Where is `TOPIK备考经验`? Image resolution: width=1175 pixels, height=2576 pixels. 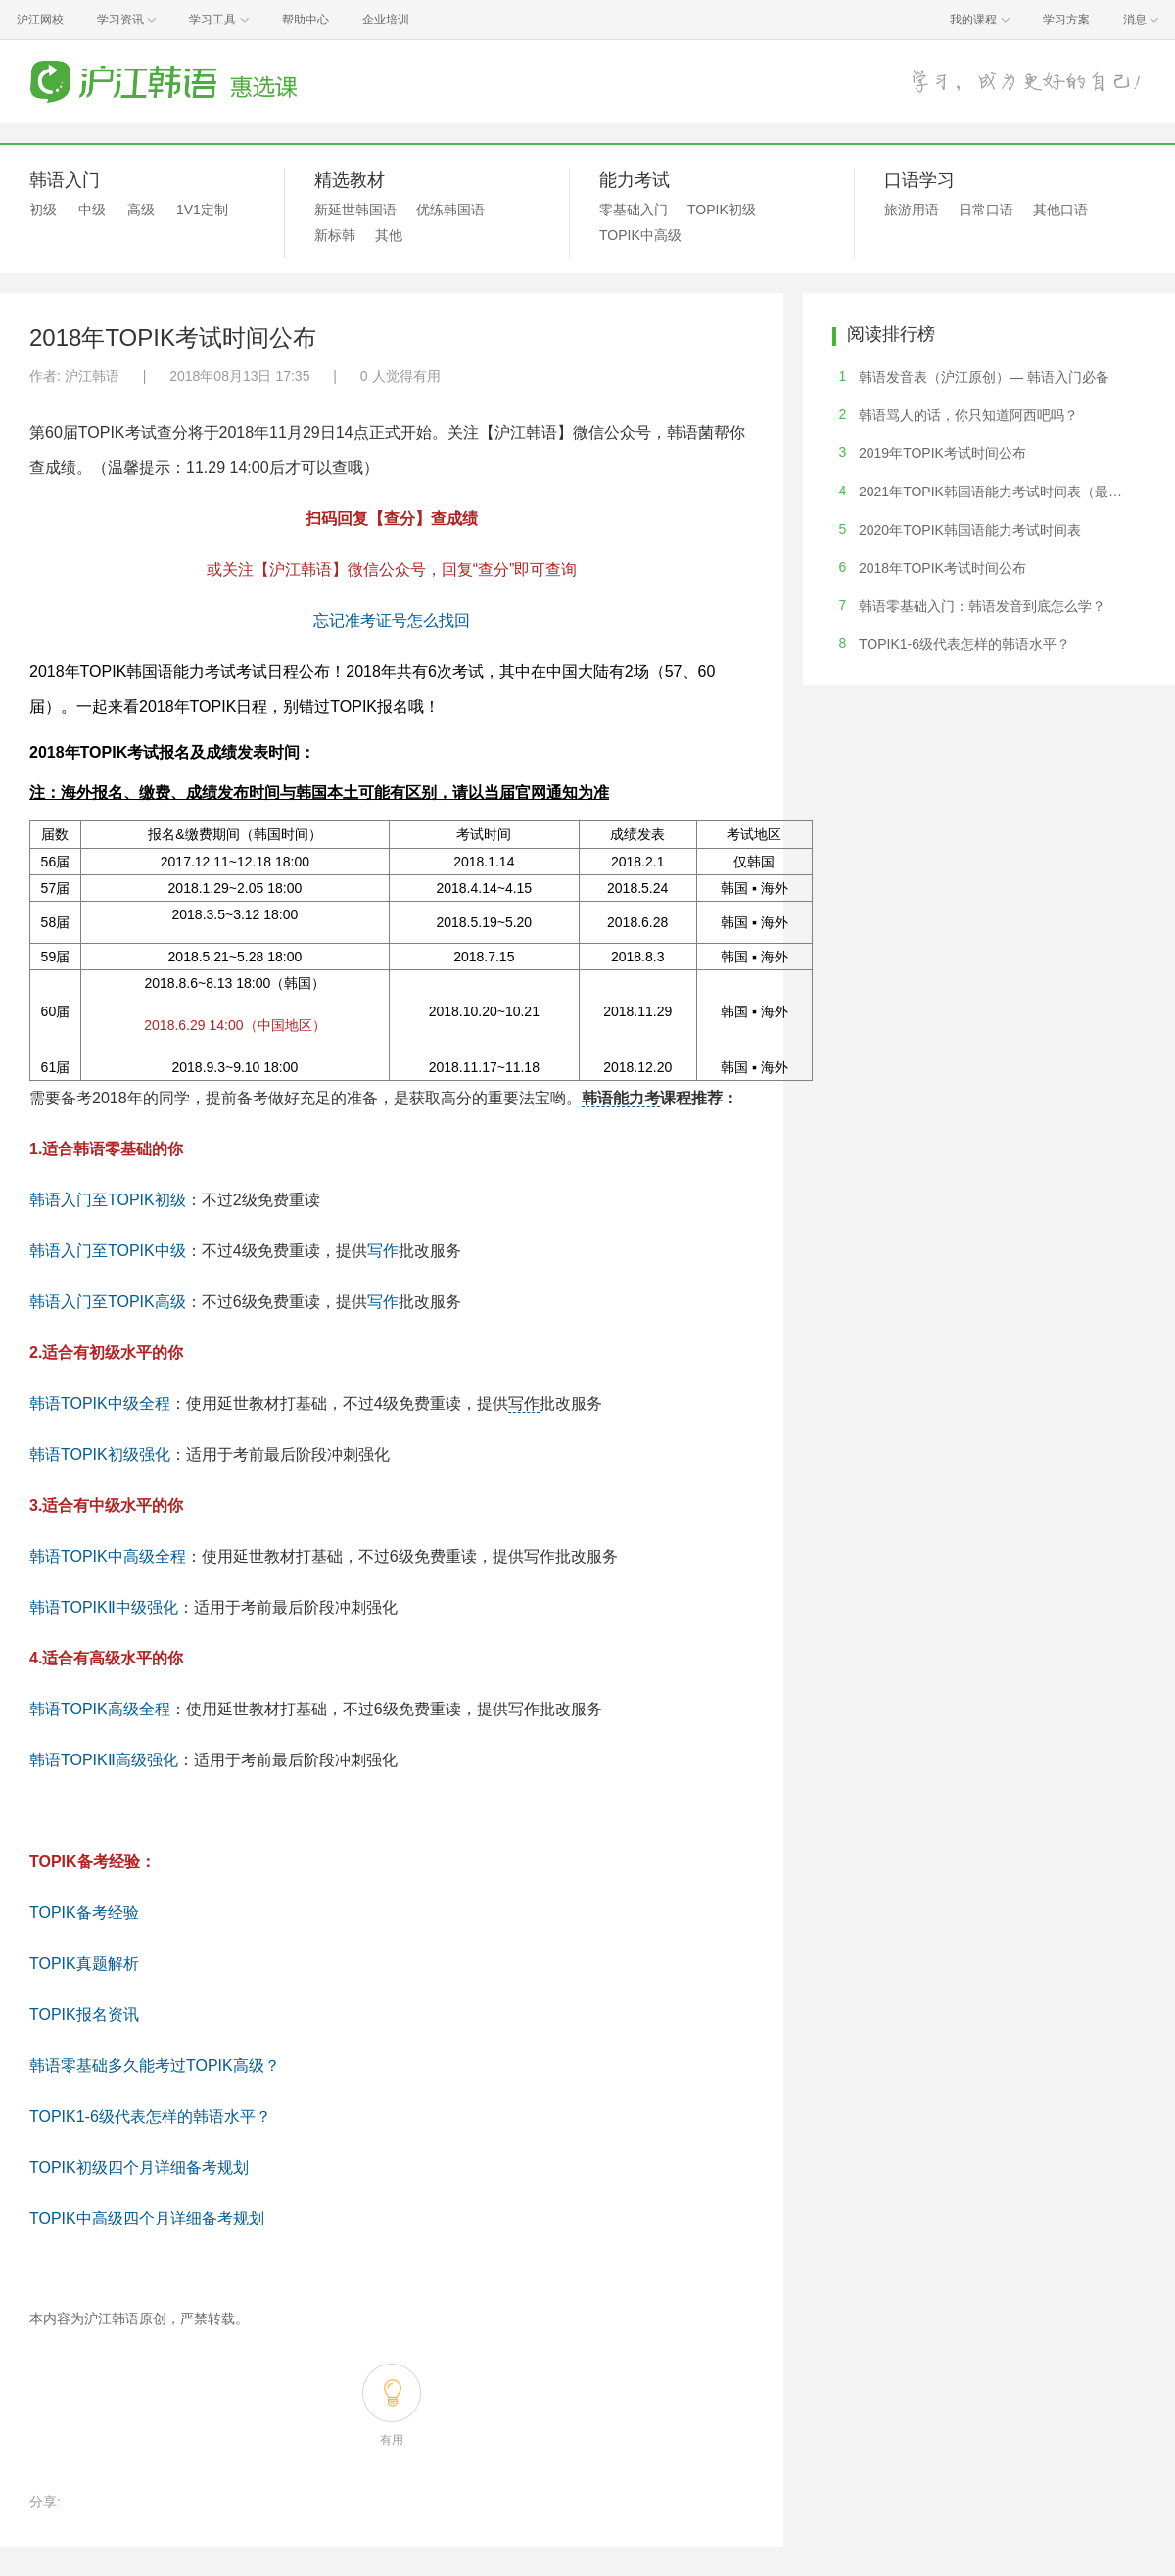
TOPIK备考经验 is located at coordinates (84, 1912).